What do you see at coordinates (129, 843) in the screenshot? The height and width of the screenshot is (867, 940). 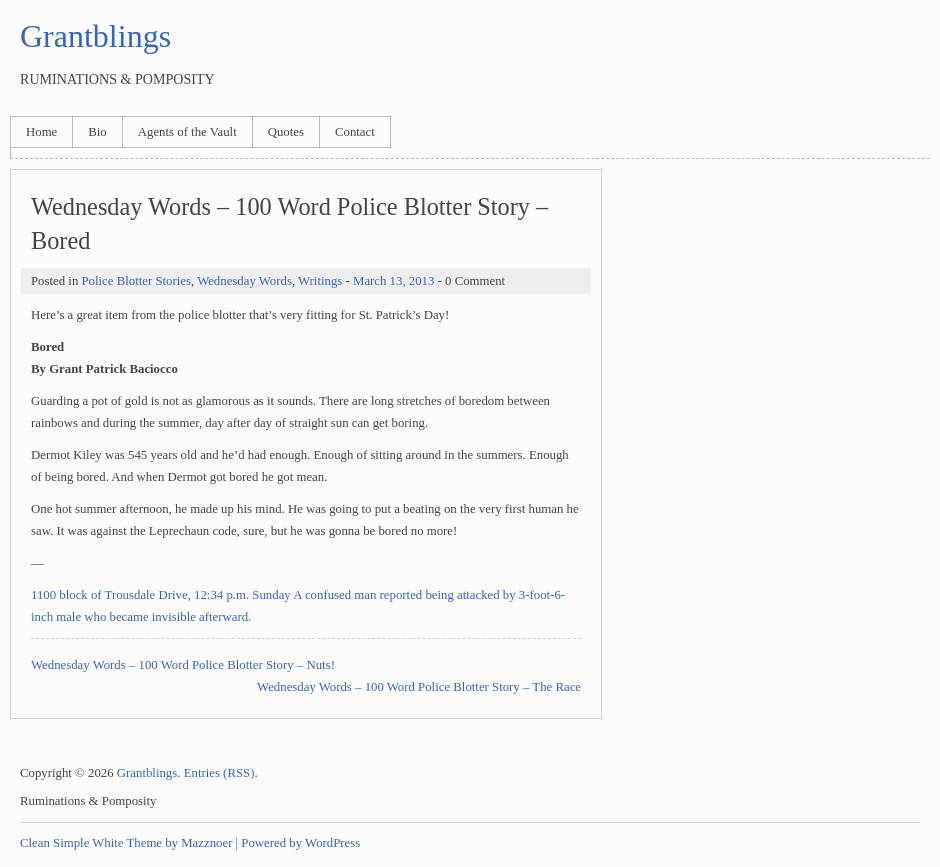 I see `Clean Simple White Theme by Mazznoer |` at bounding box center [129, 843].